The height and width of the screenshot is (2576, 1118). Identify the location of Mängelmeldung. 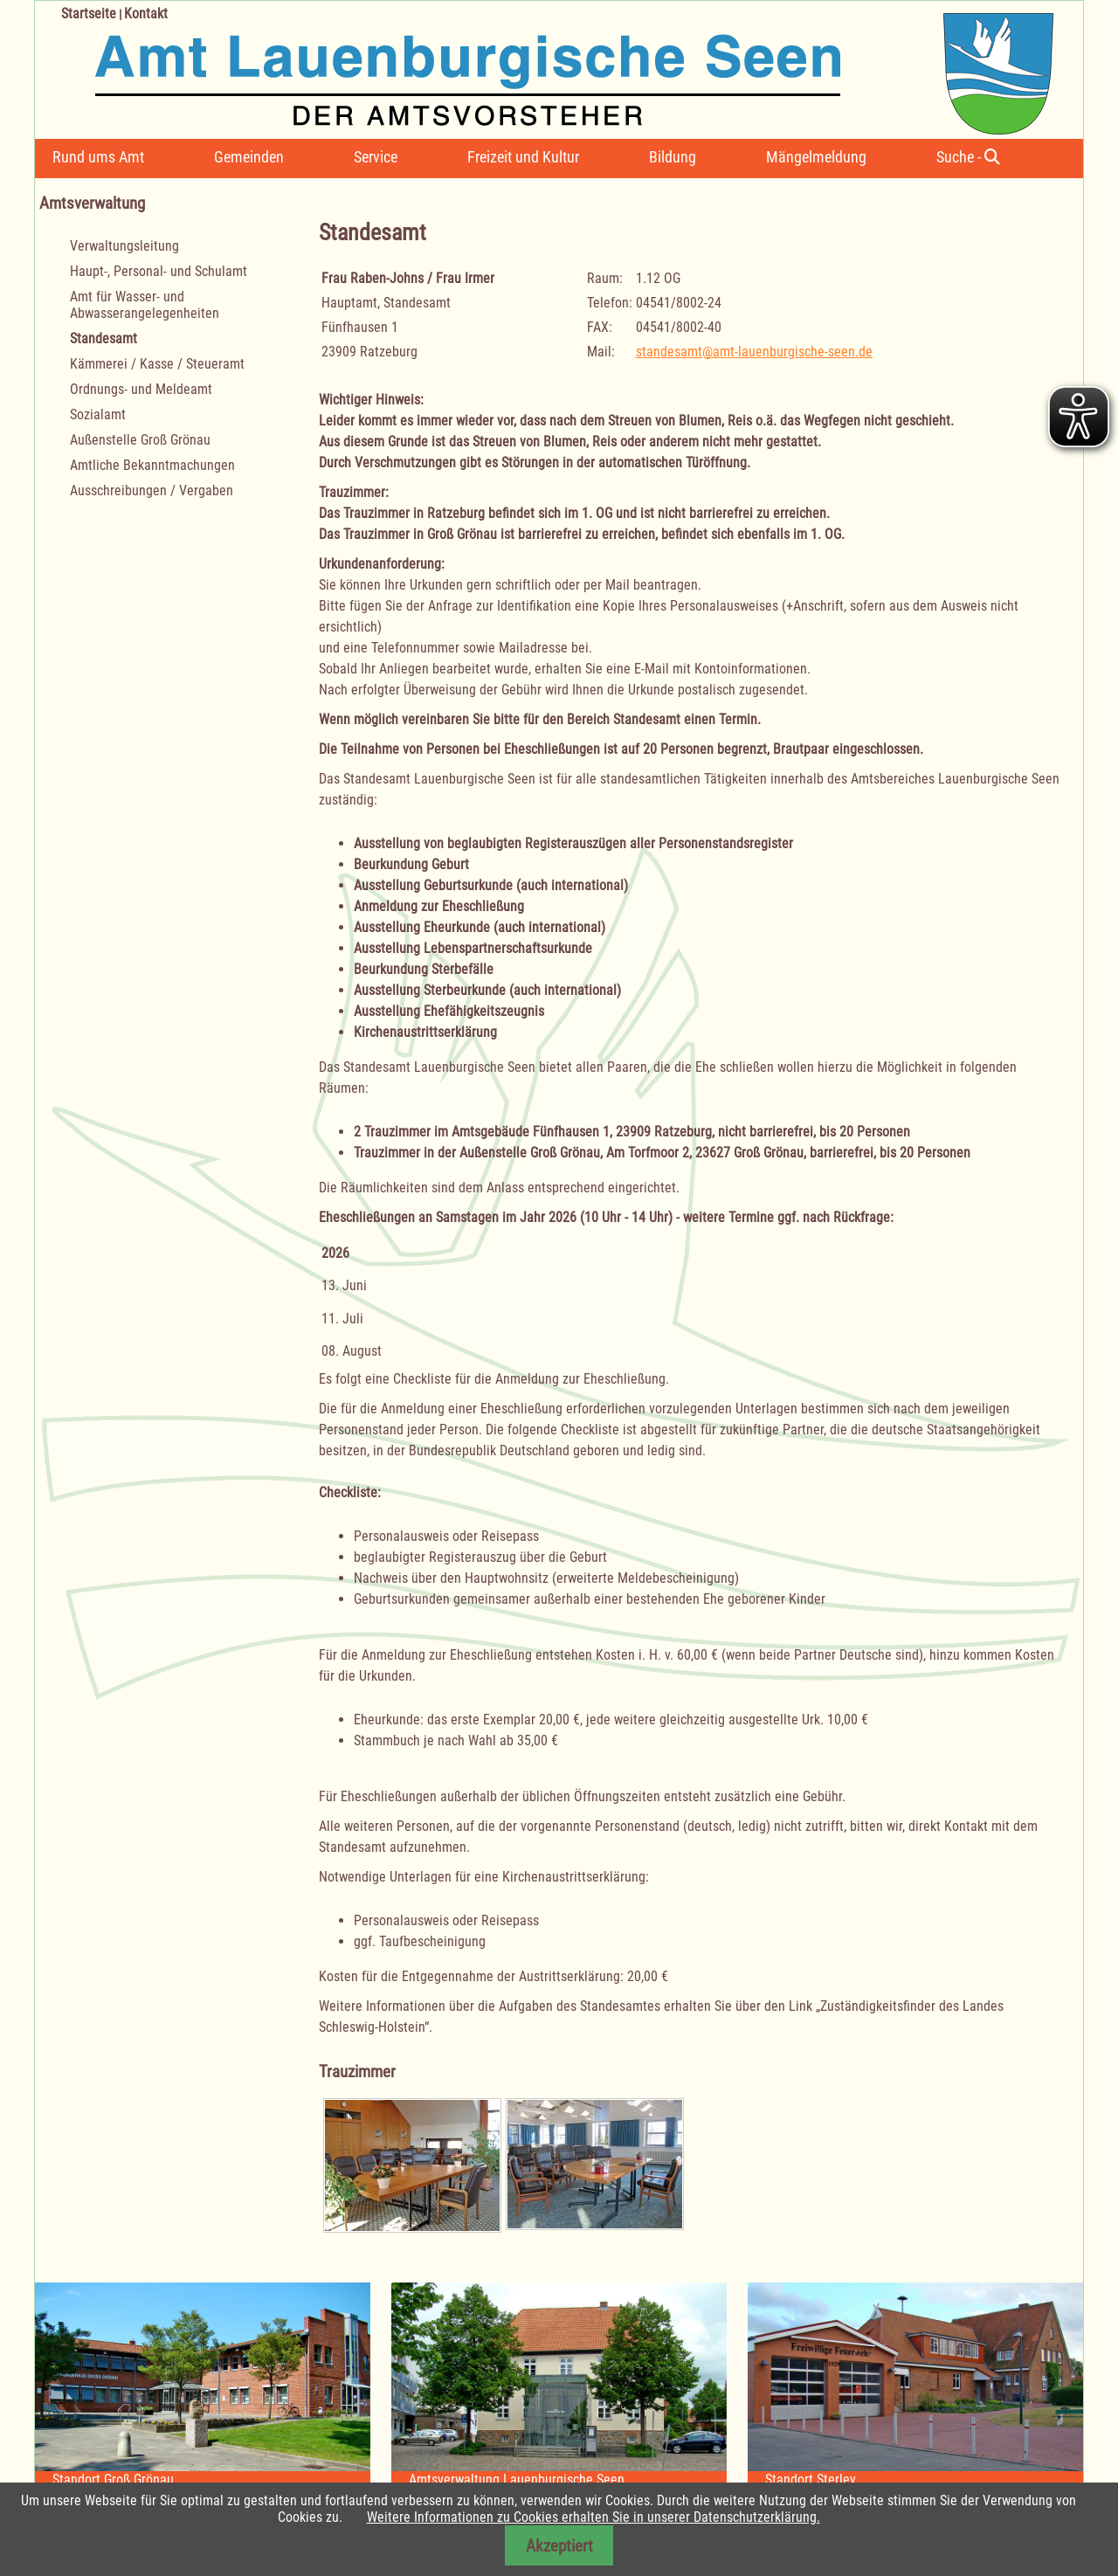
(816, 157).